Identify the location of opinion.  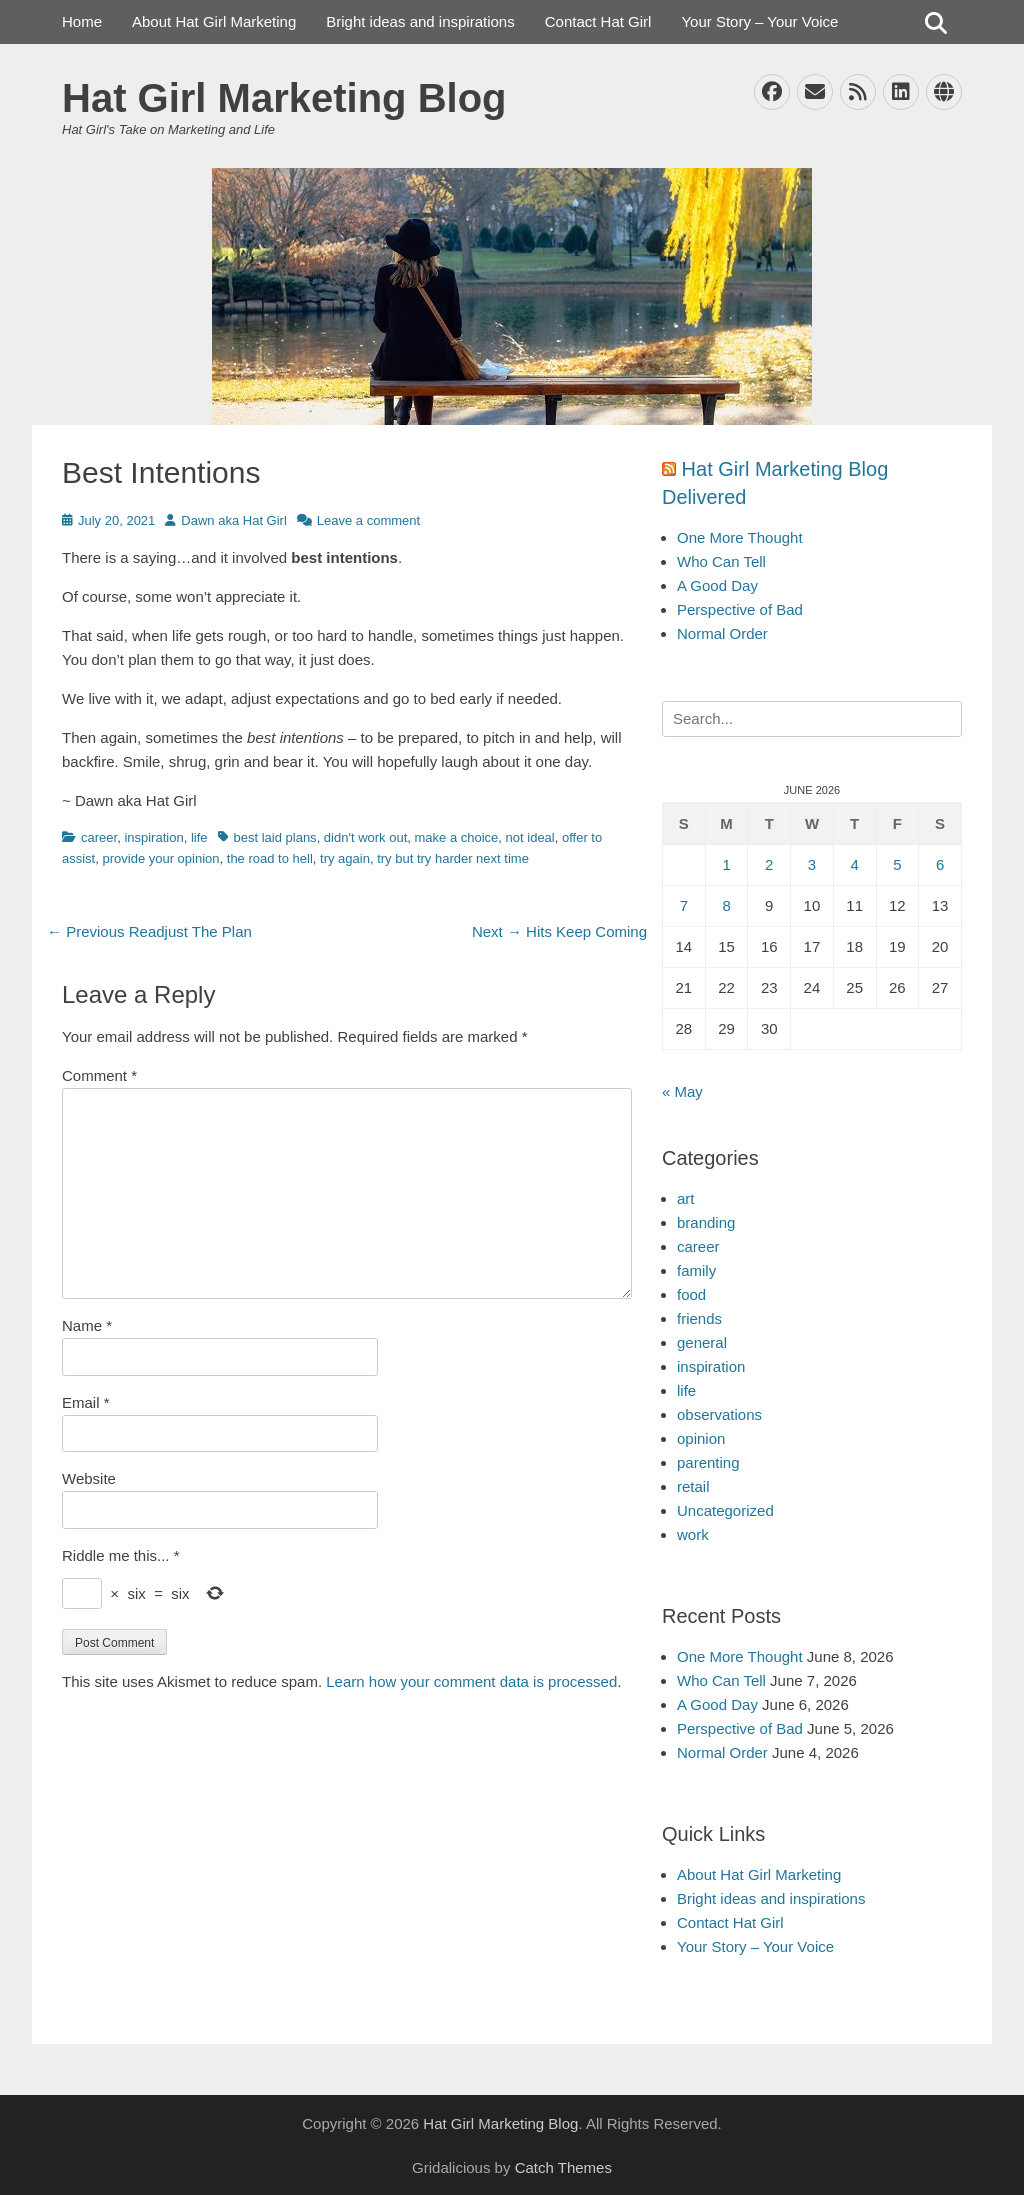
(701, 1438).